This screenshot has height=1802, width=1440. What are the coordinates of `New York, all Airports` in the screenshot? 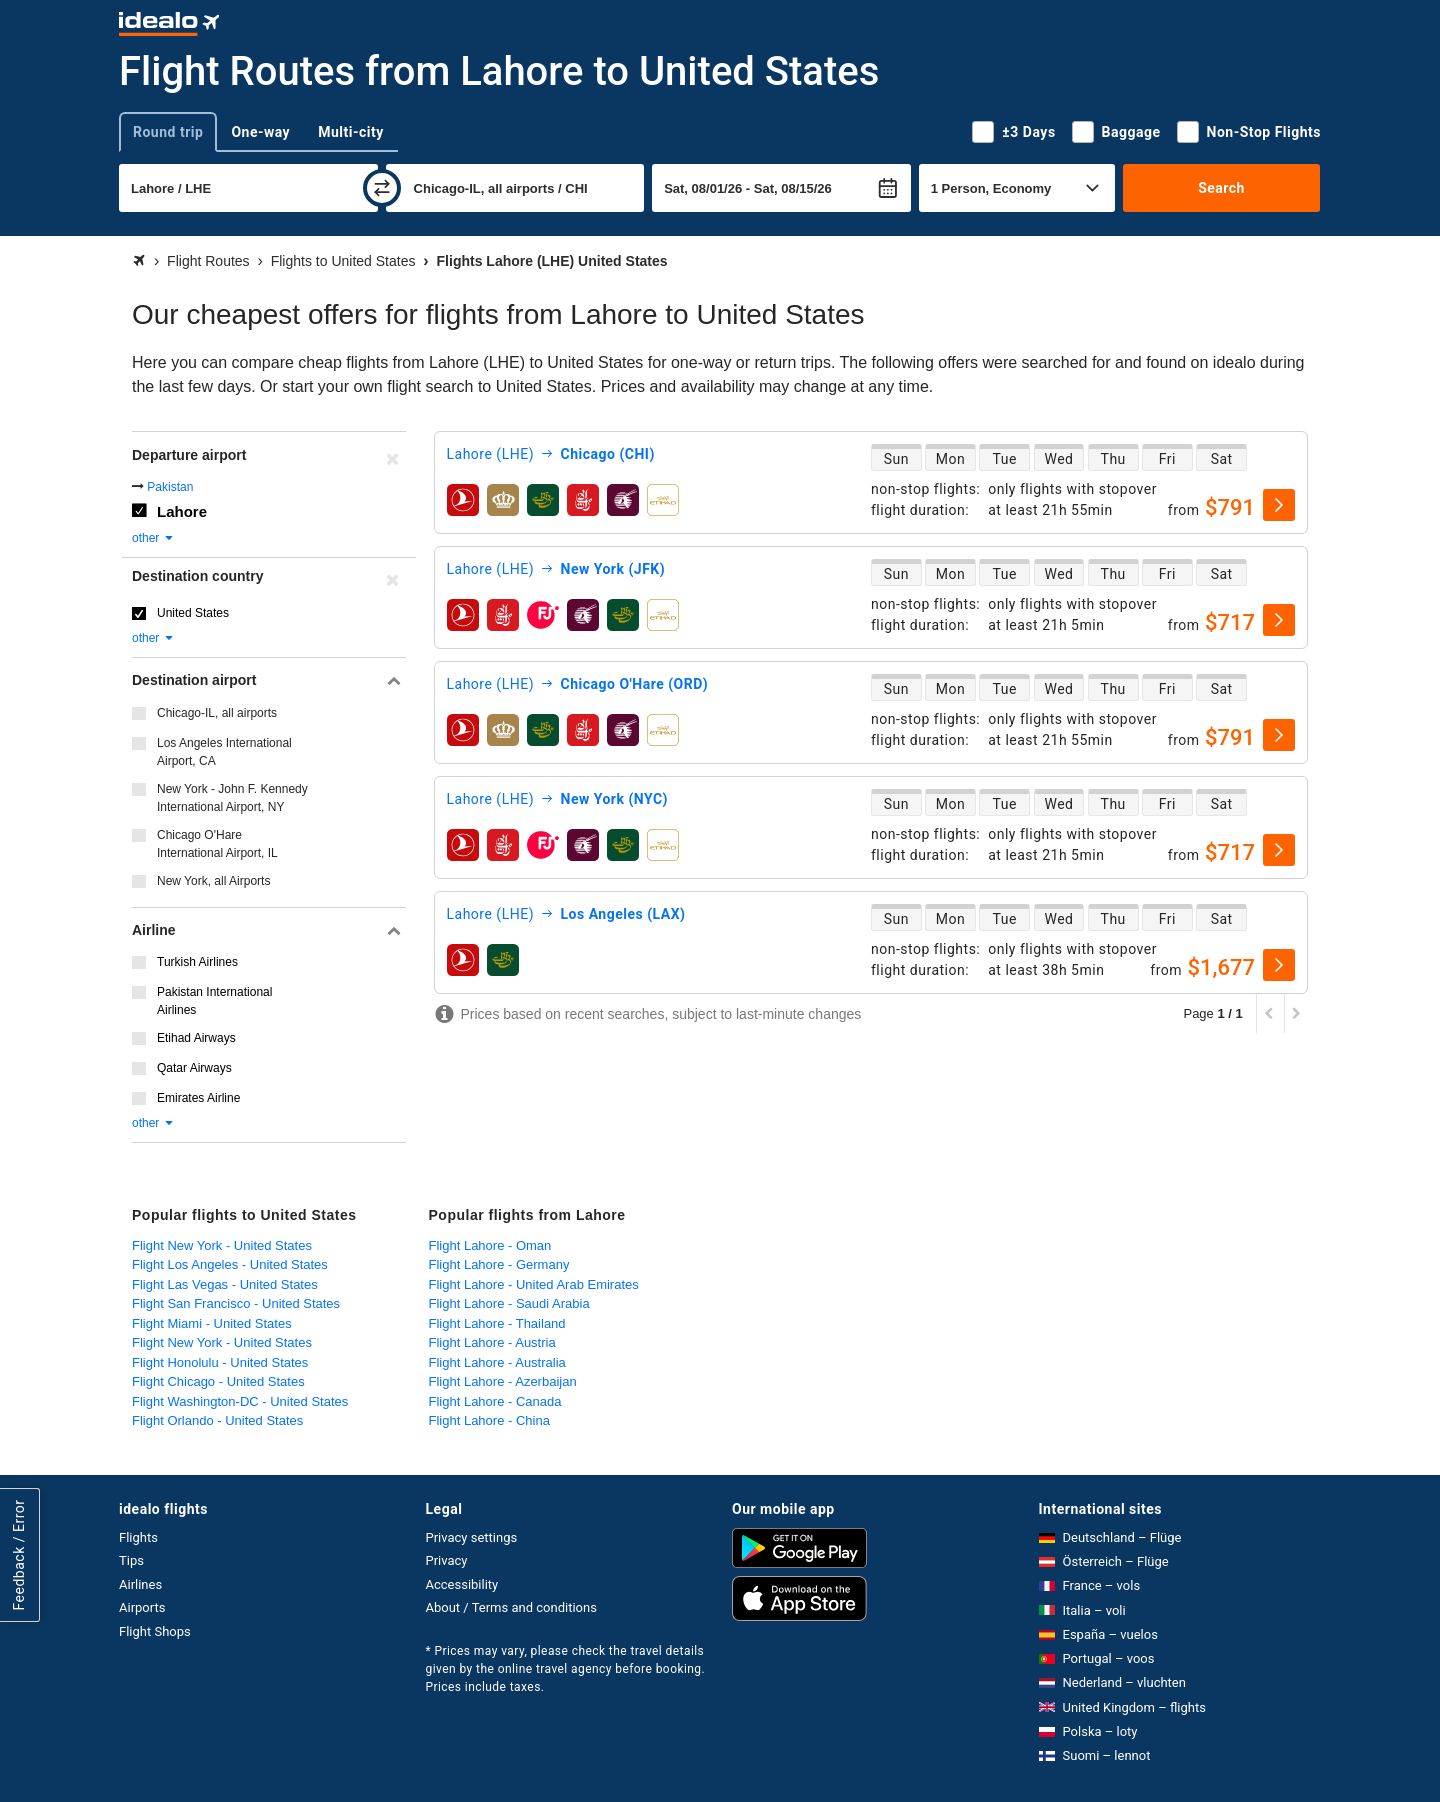 It's located at (213, 881).